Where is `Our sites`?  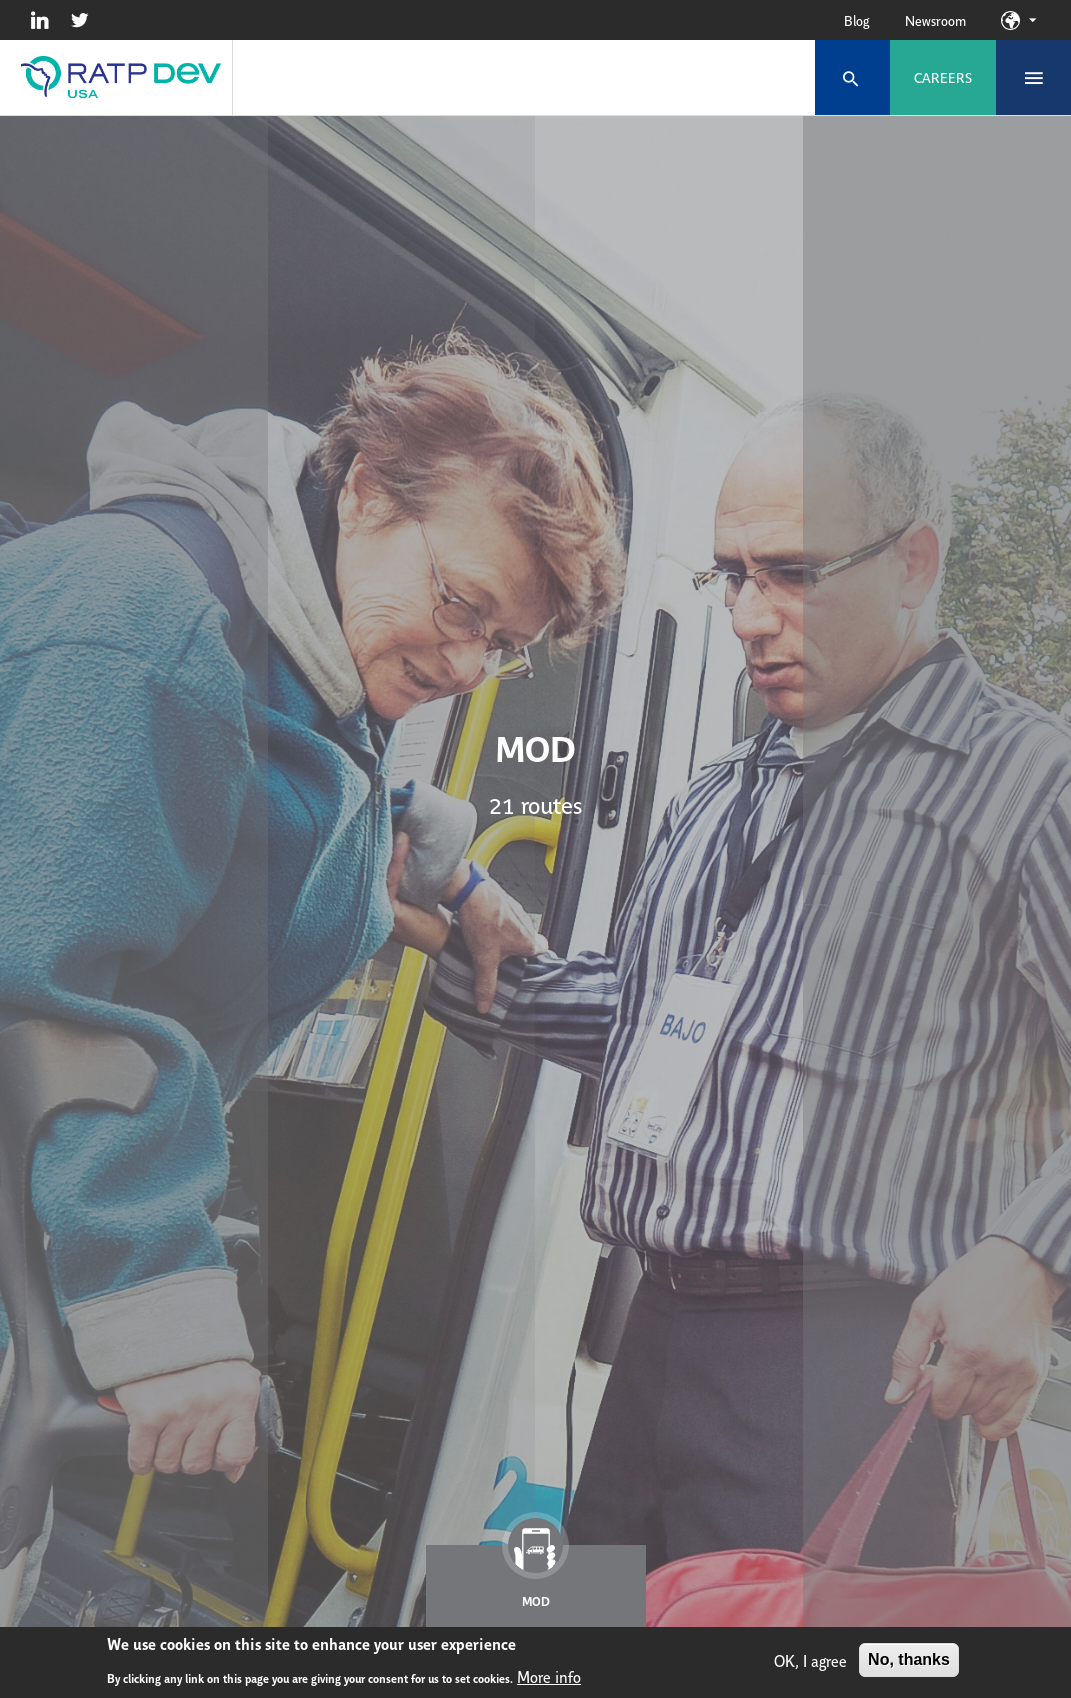
Our sites is located at coordinates (1032, 20).